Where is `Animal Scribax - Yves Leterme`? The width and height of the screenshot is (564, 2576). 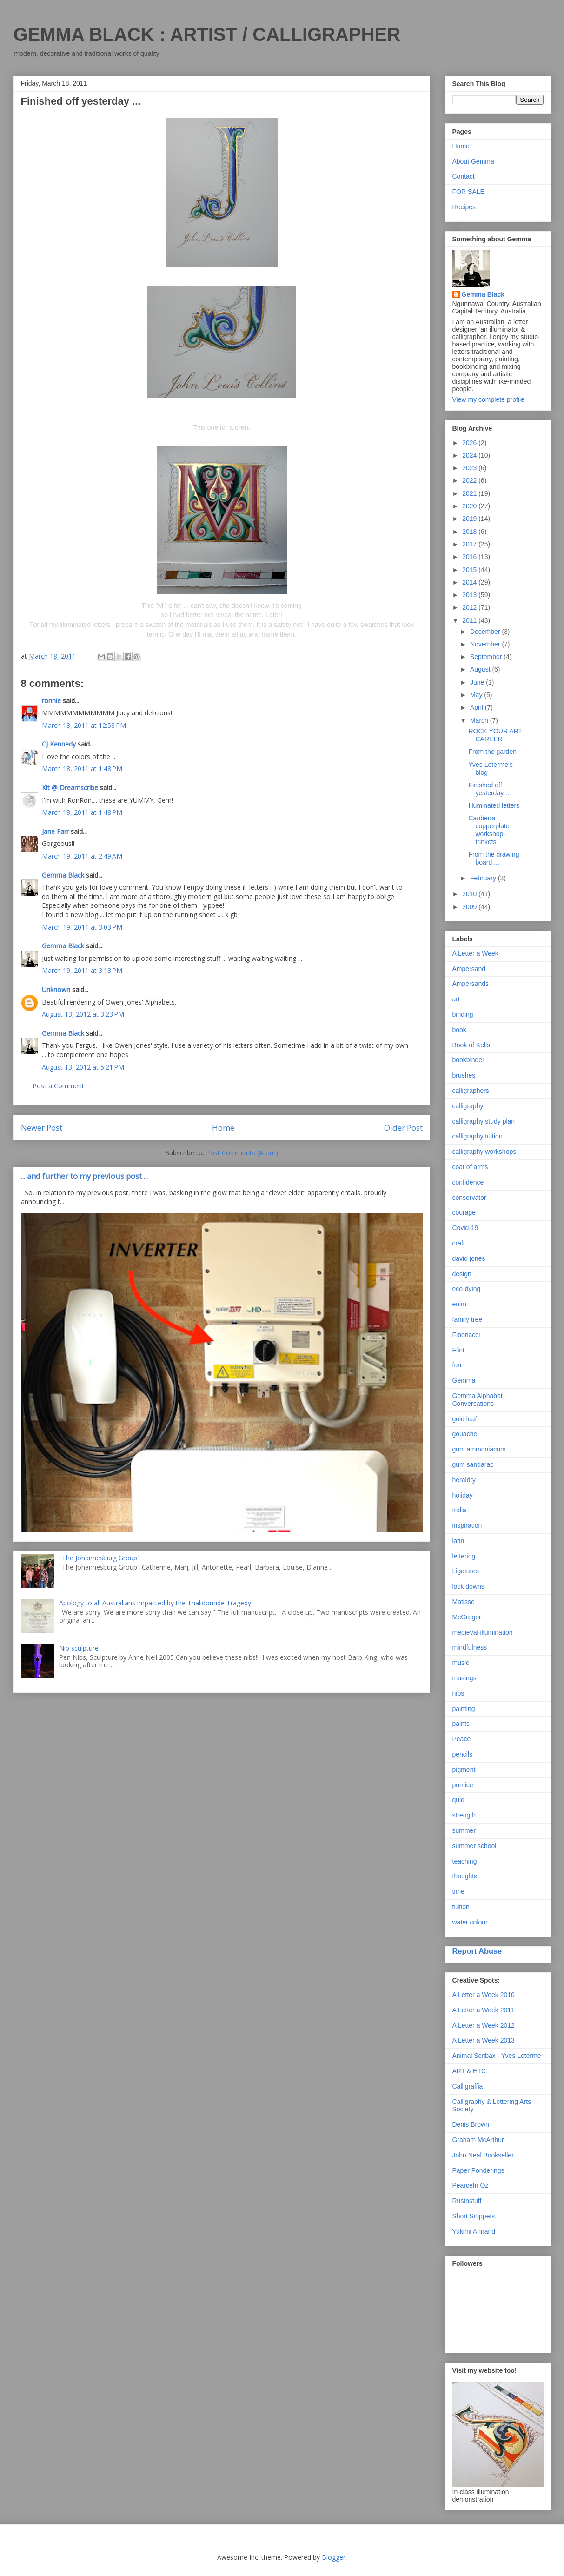
Animal Scribax - Yves Leterme is located at coordinates (496, 2055).